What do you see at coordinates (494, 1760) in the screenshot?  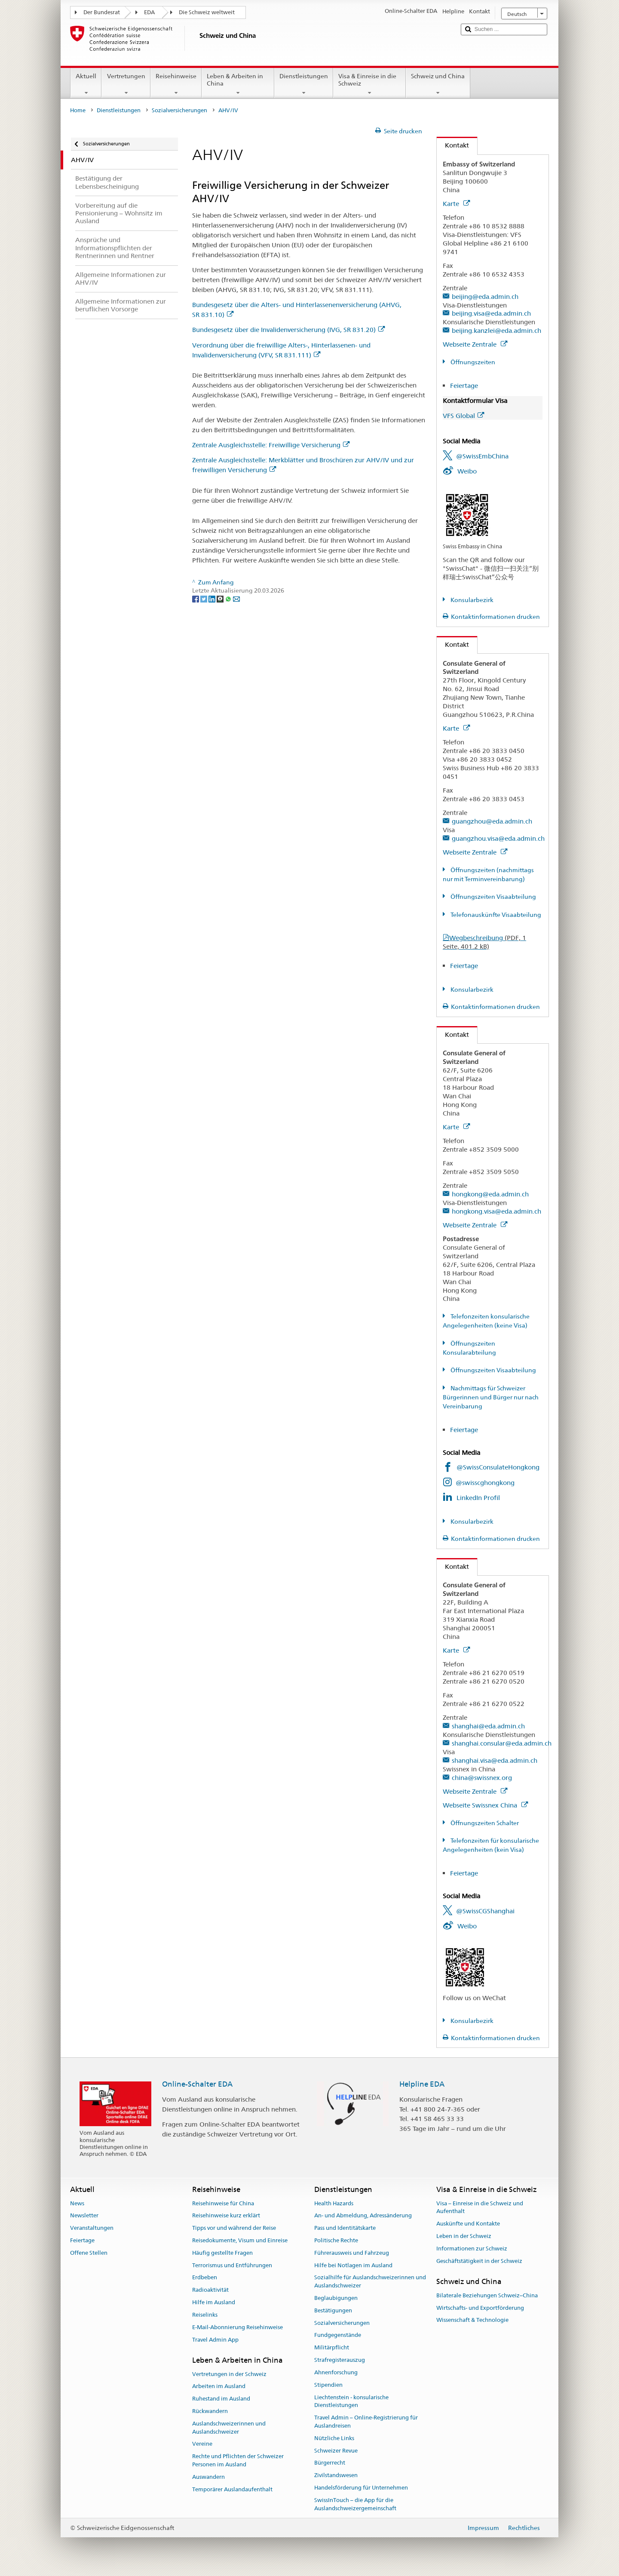 I see `shanghai.visa@eda.admin.ch` at bounding box center [494, 1760].